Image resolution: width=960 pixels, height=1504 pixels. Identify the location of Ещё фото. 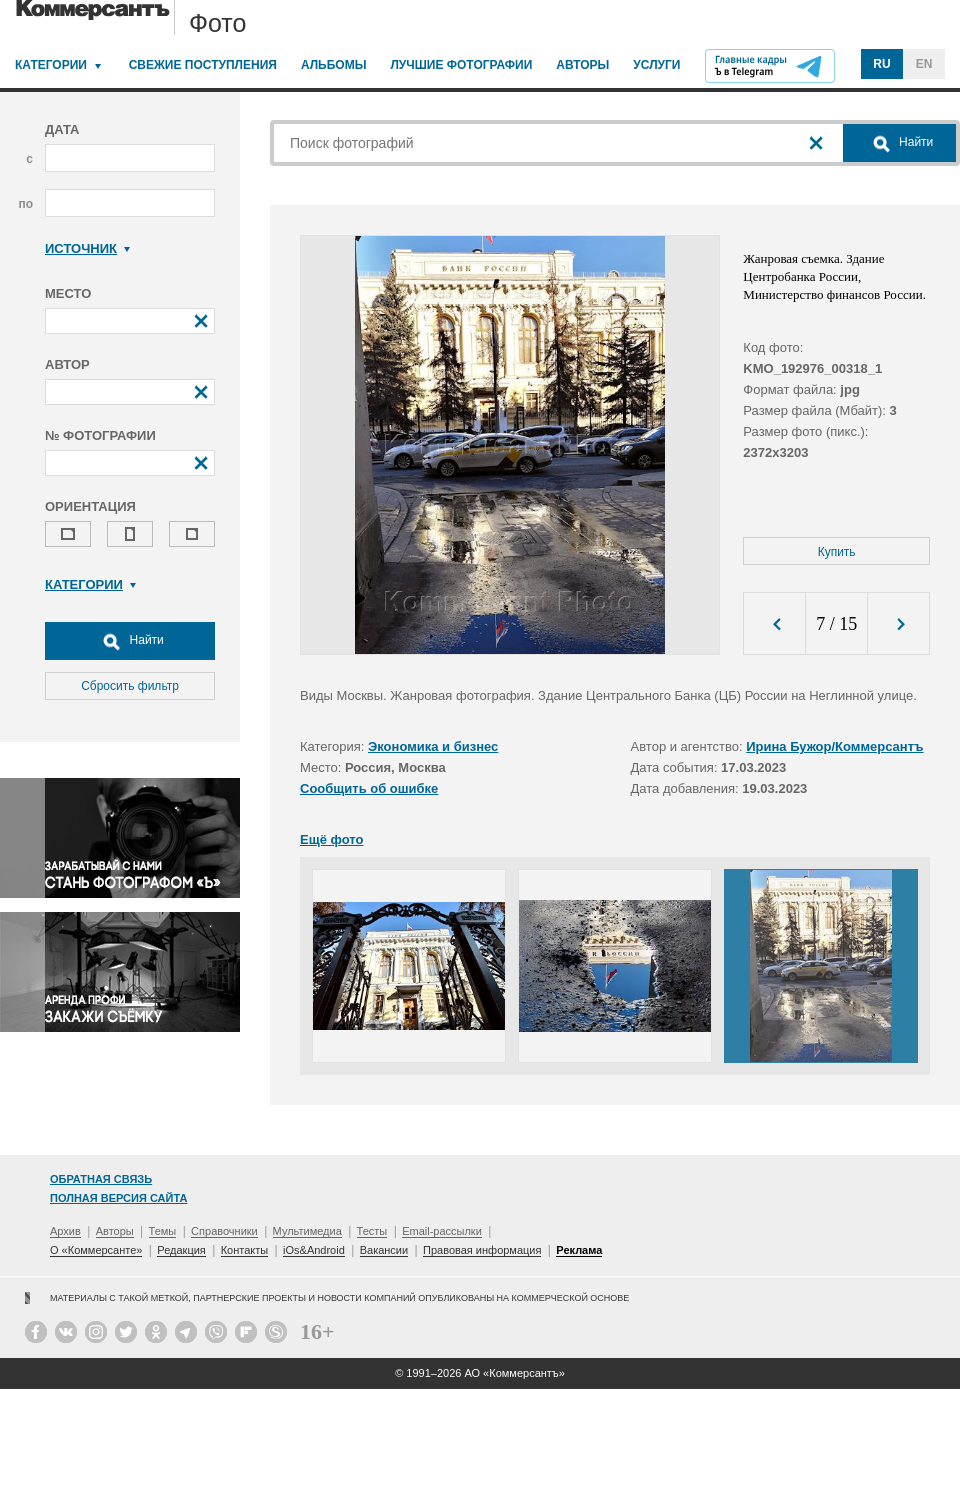
(331, 839).